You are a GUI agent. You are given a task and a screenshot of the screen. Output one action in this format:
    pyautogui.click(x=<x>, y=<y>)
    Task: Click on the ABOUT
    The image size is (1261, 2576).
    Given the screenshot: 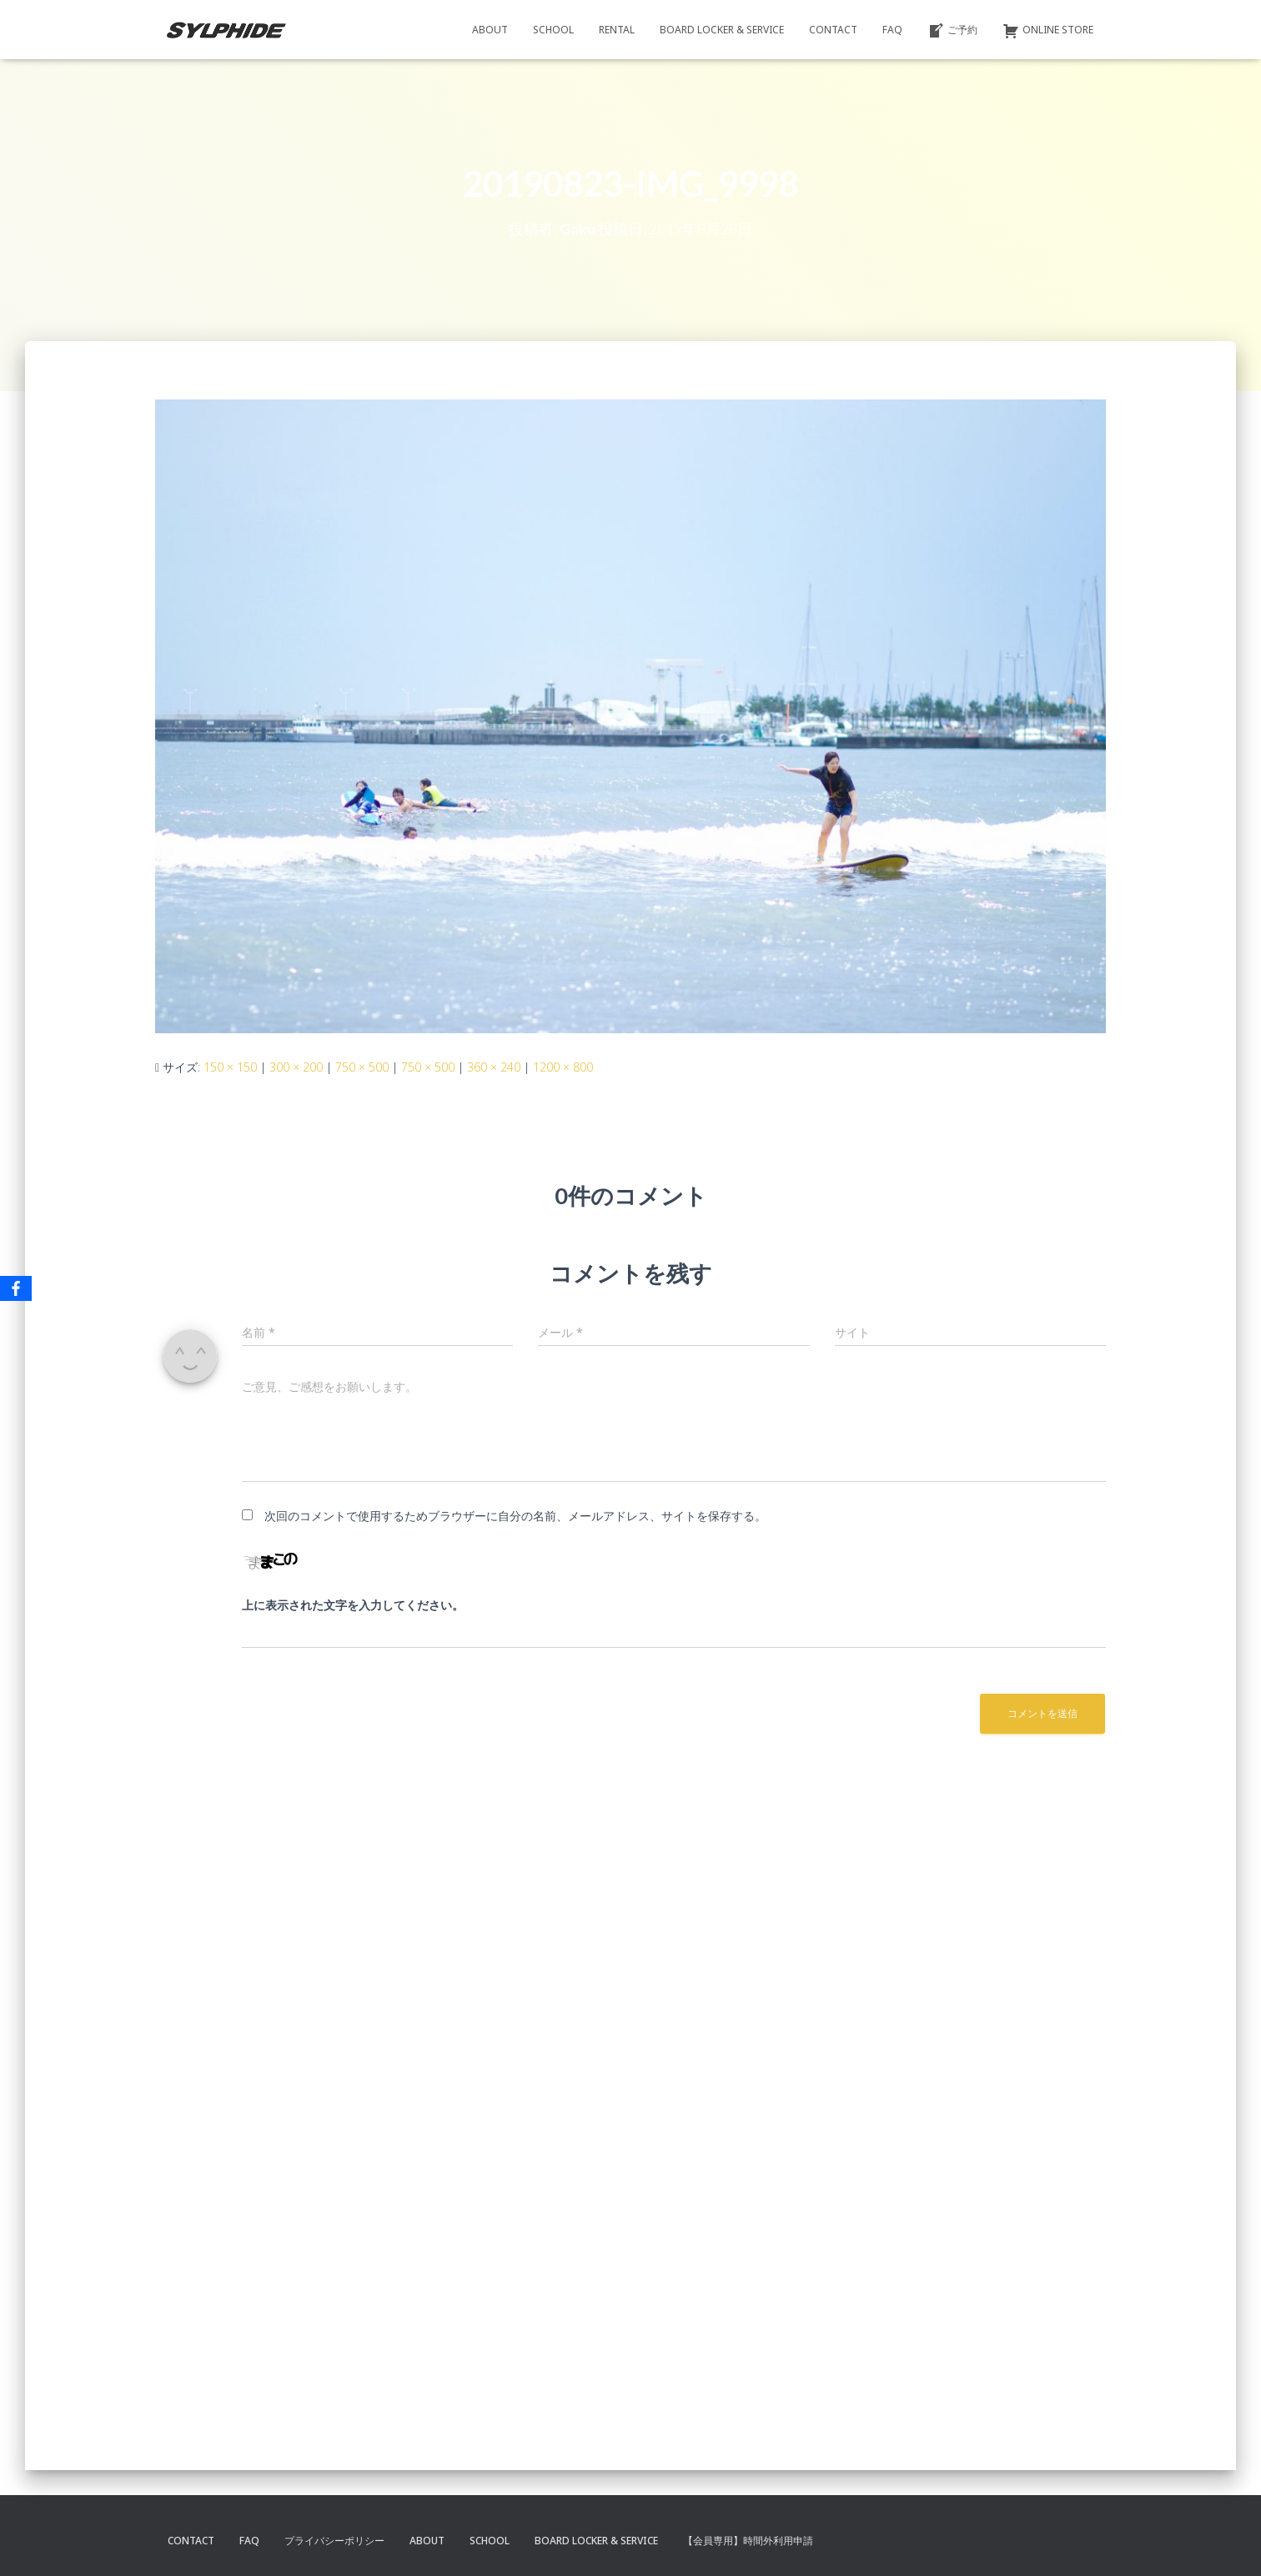 What is the action you would take?
    pyautogui.click(x=490, y=30)
    